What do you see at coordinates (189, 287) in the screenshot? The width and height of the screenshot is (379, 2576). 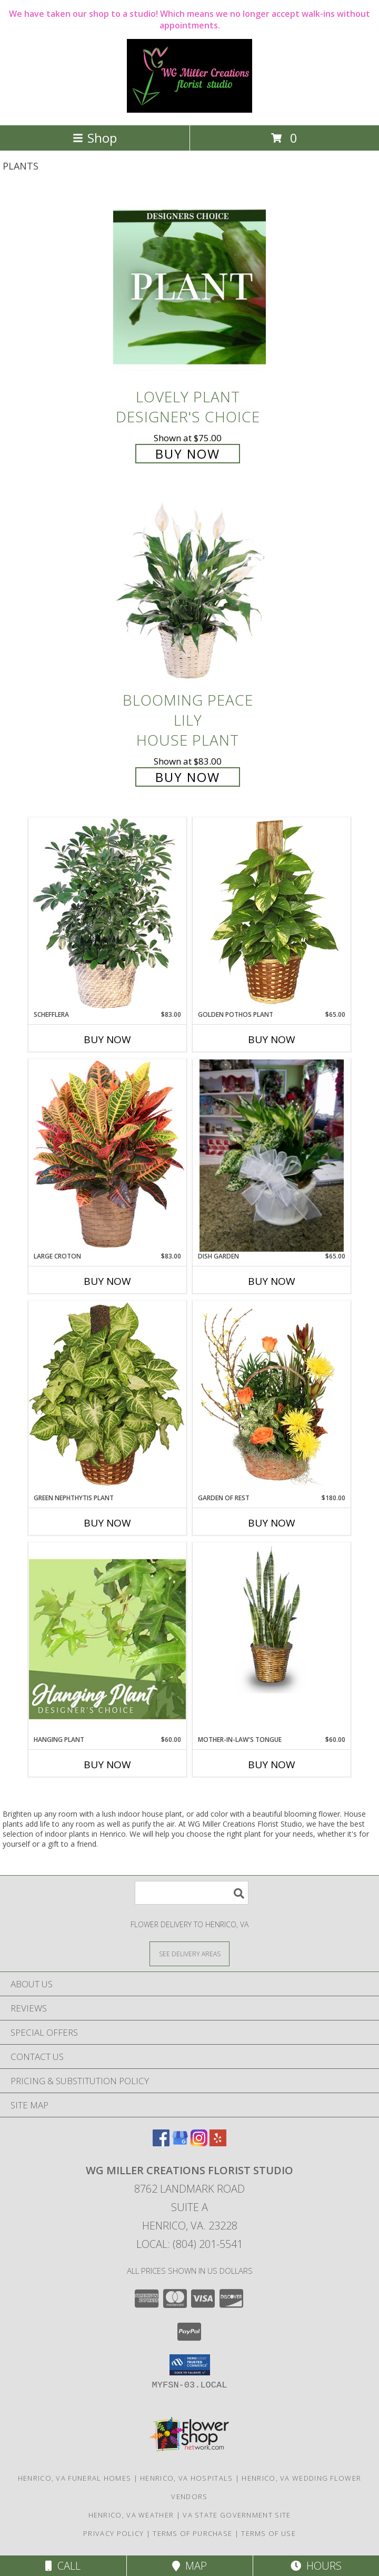 I see `[View Lovely Plant Designer's Choice Info]` at bounding box center [189, 287].